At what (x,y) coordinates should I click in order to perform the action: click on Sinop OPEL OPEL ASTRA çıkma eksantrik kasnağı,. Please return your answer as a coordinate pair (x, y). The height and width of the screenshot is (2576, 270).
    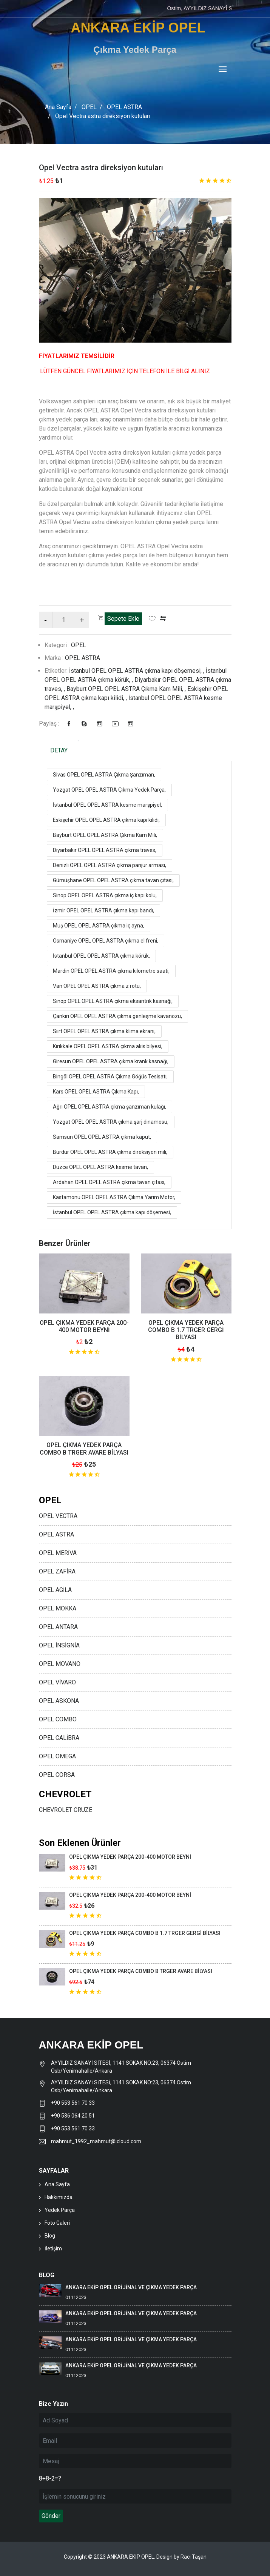
    Looking at the image, I should click on (113, 1001).